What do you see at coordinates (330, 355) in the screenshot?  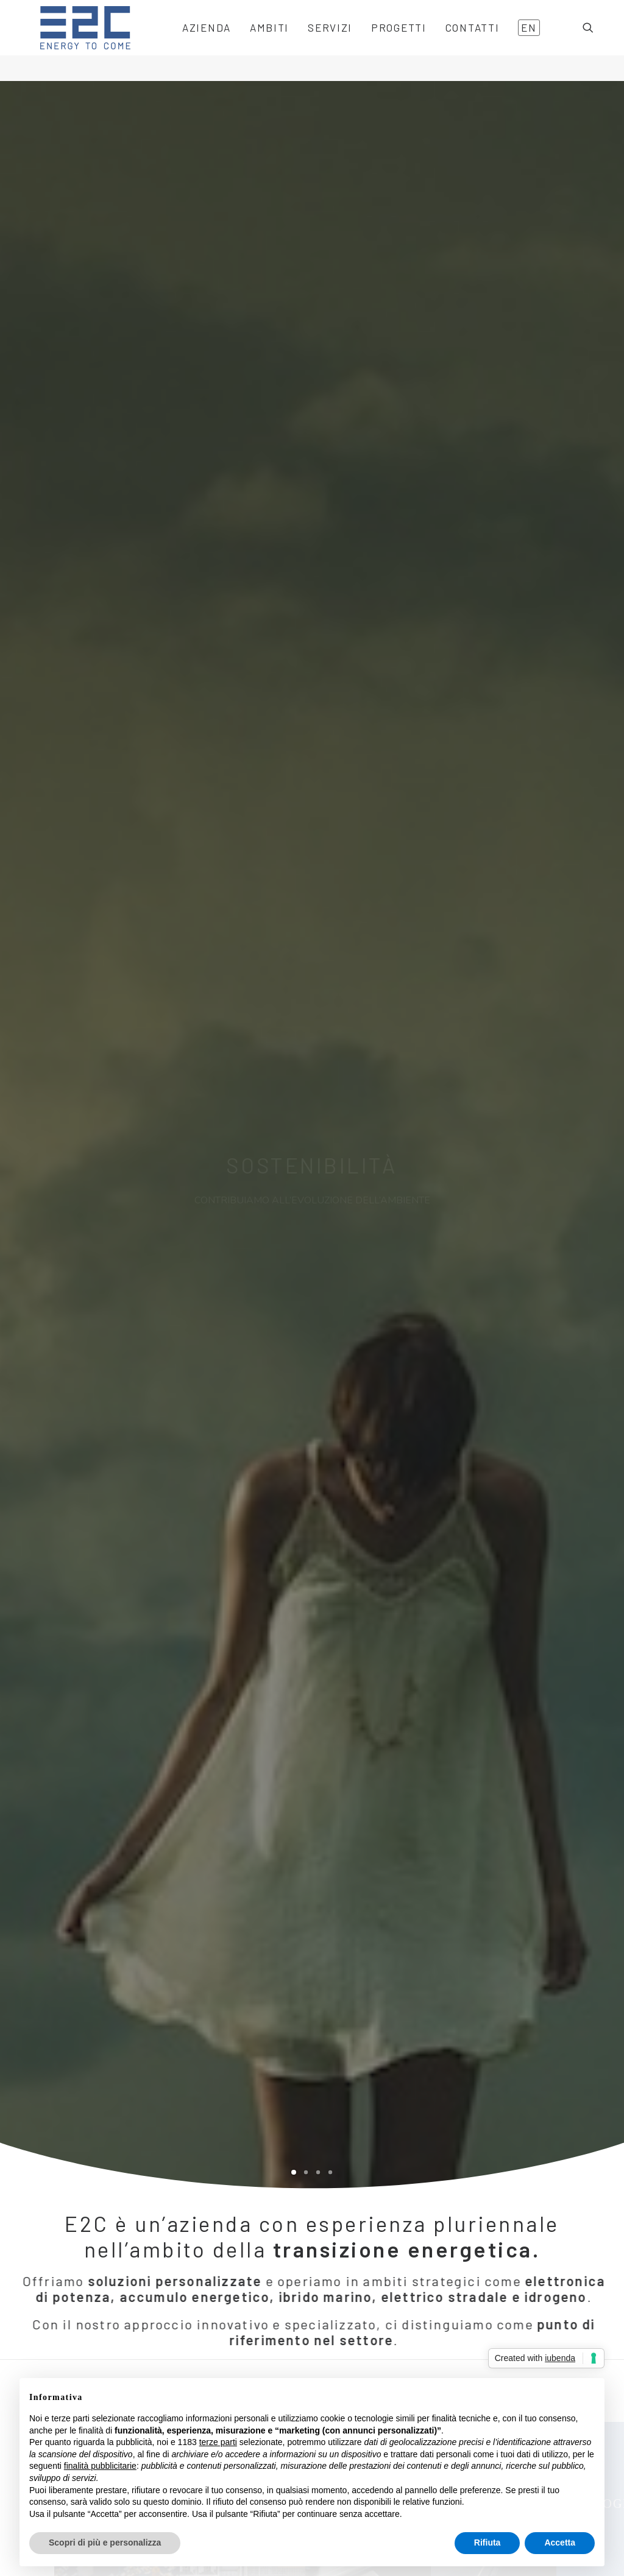 I see `[Slide 4]` at bounding box center [330, 355].